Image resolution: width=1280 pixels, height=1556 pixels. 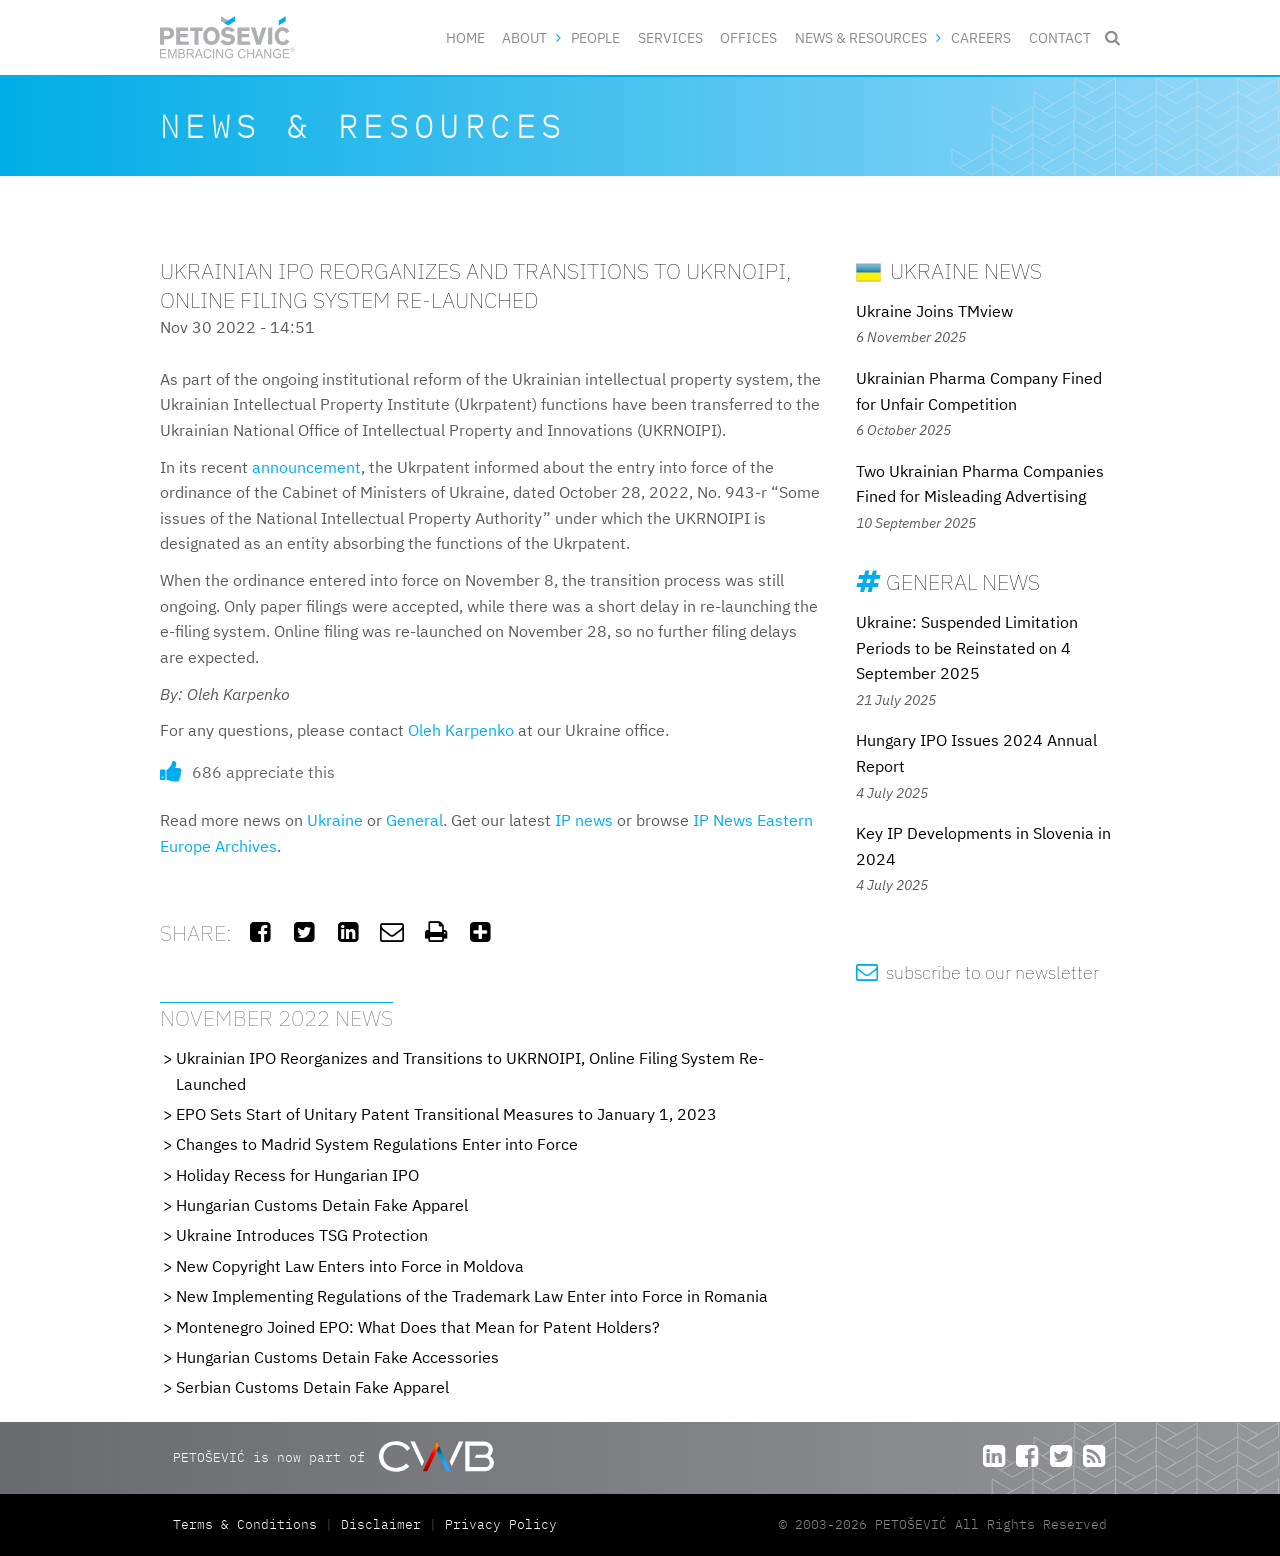 I want to click on Oleh Karpenko, so click(x=461, y=730).